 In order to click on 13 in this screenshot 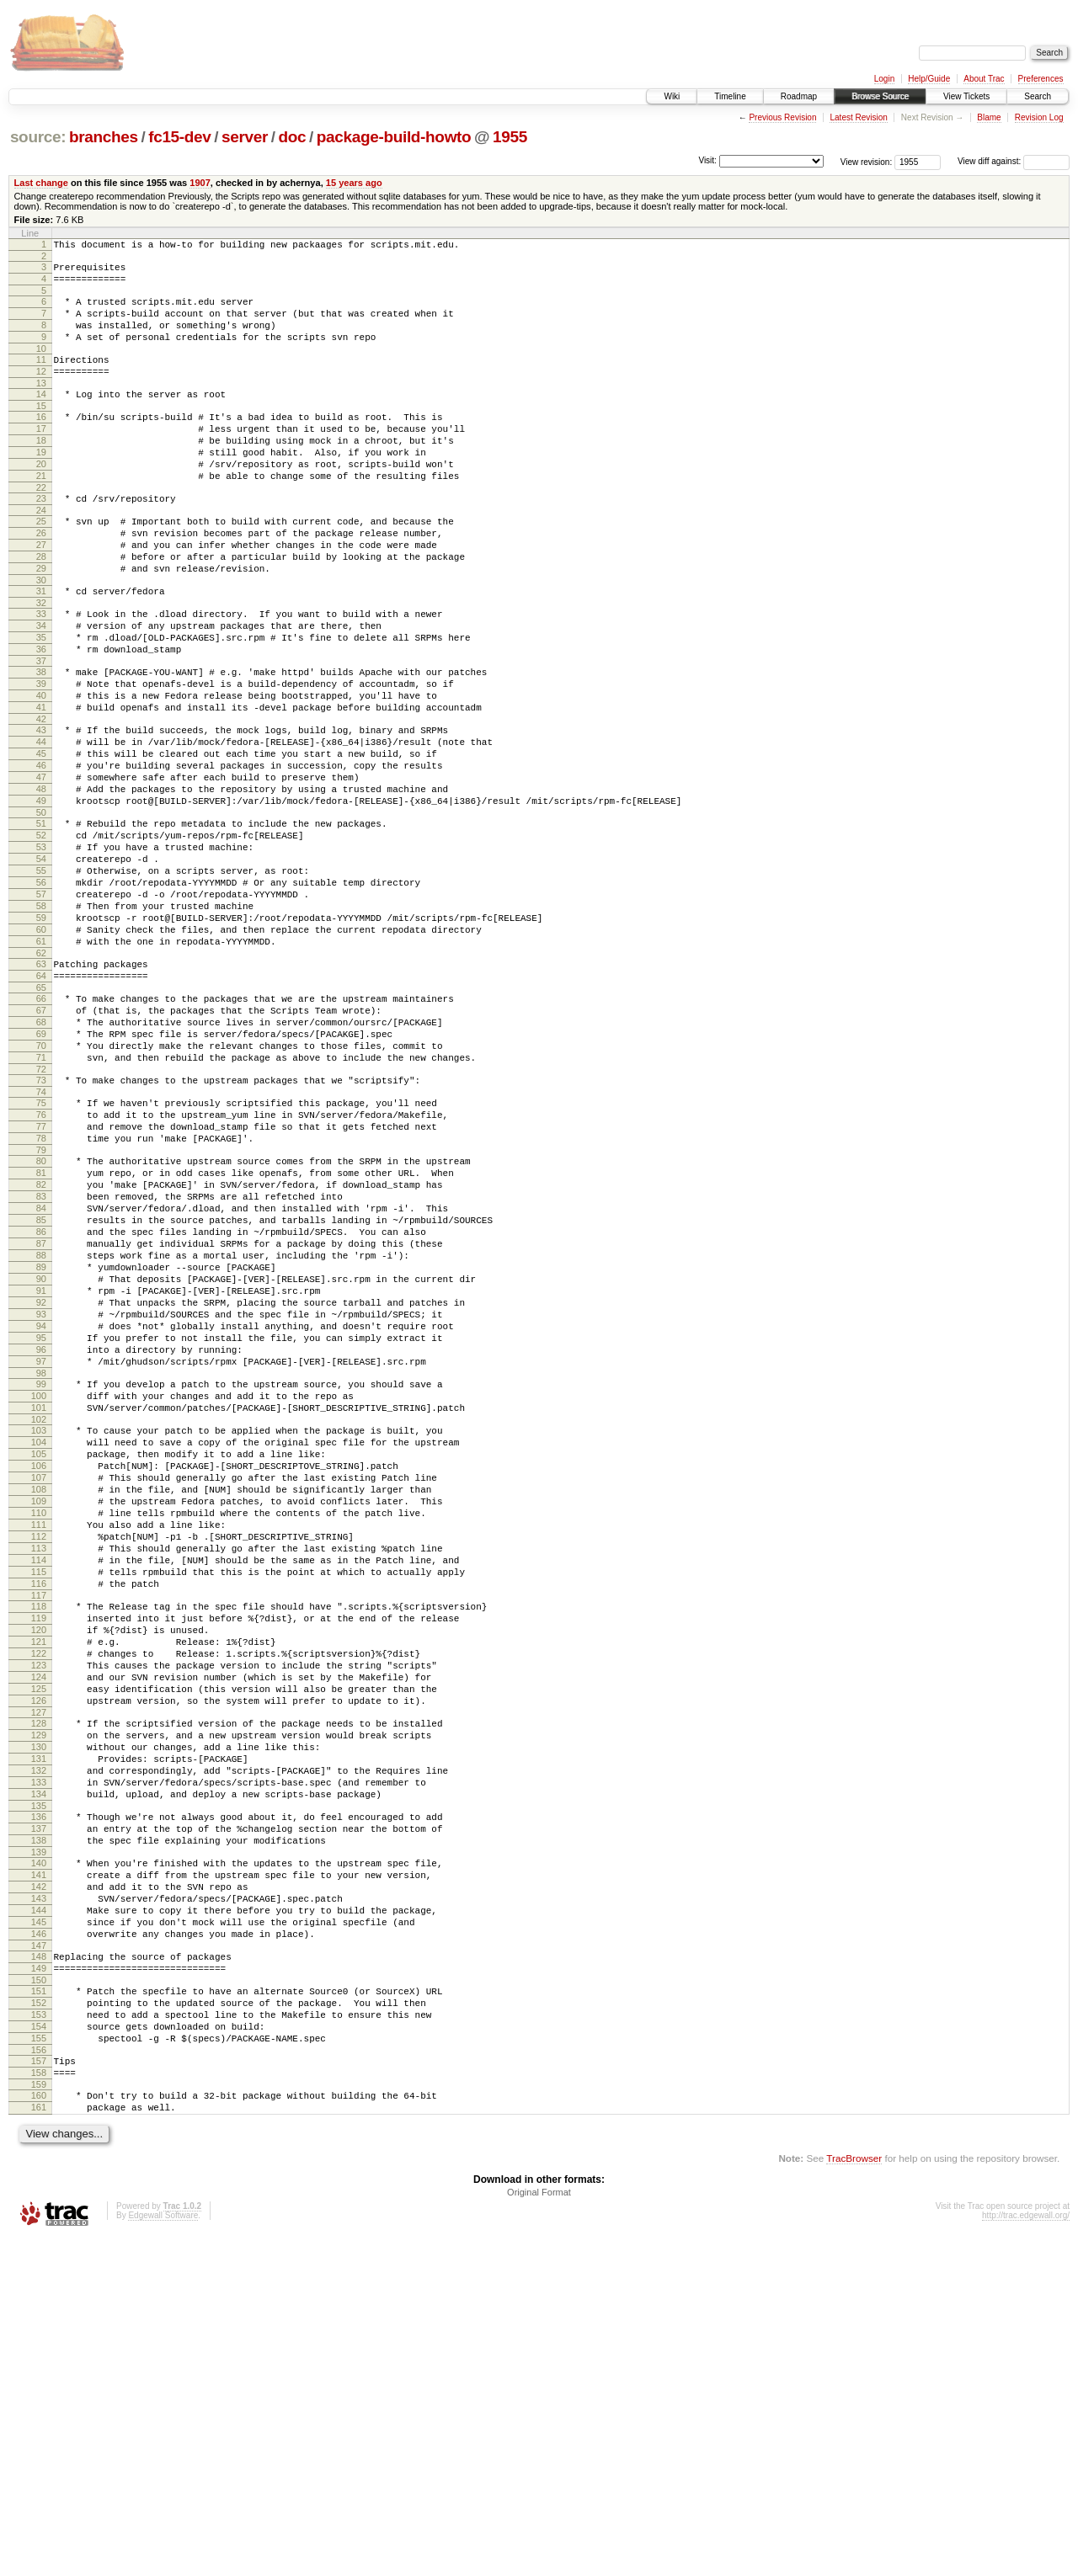, I will do `click(41, 406)`.